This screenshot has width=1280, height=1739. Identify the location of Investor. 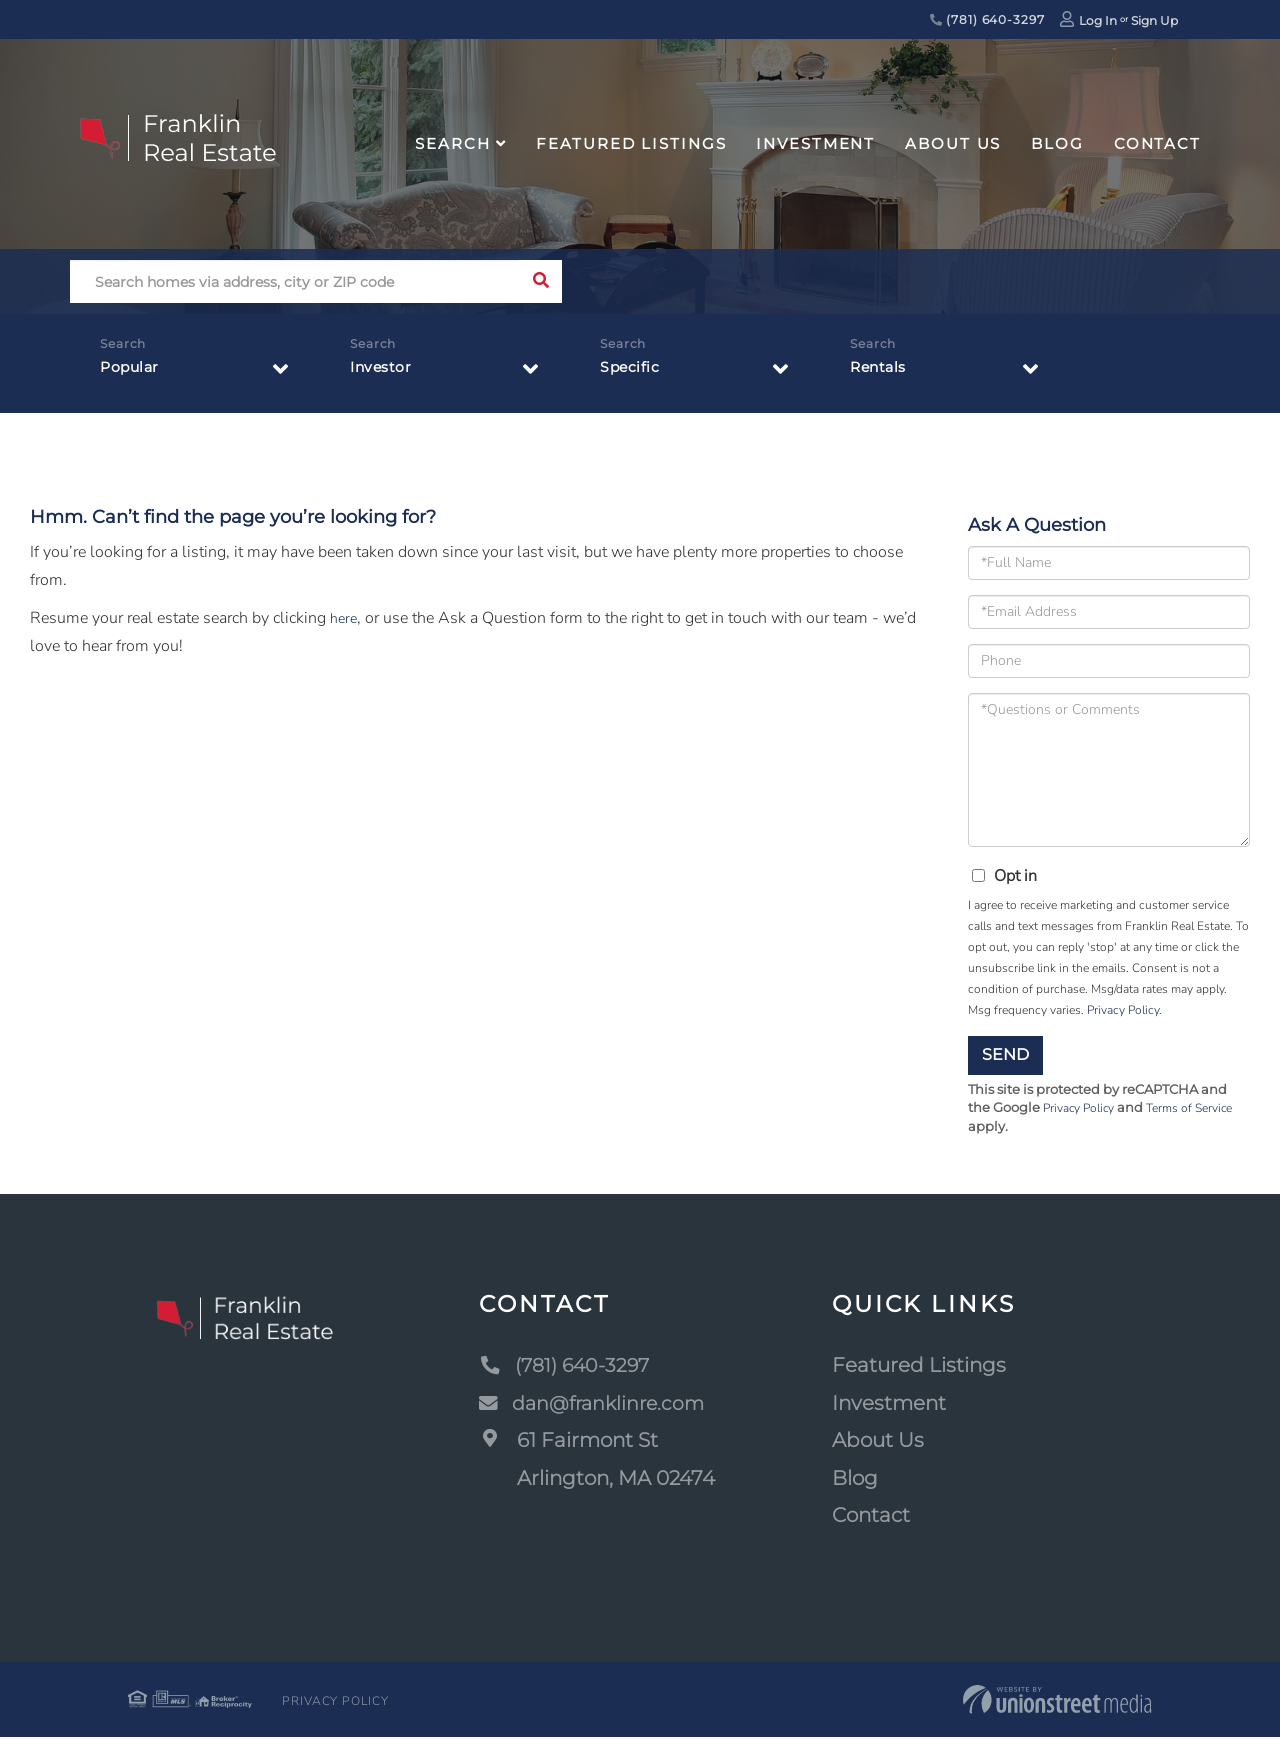
(385, 371).